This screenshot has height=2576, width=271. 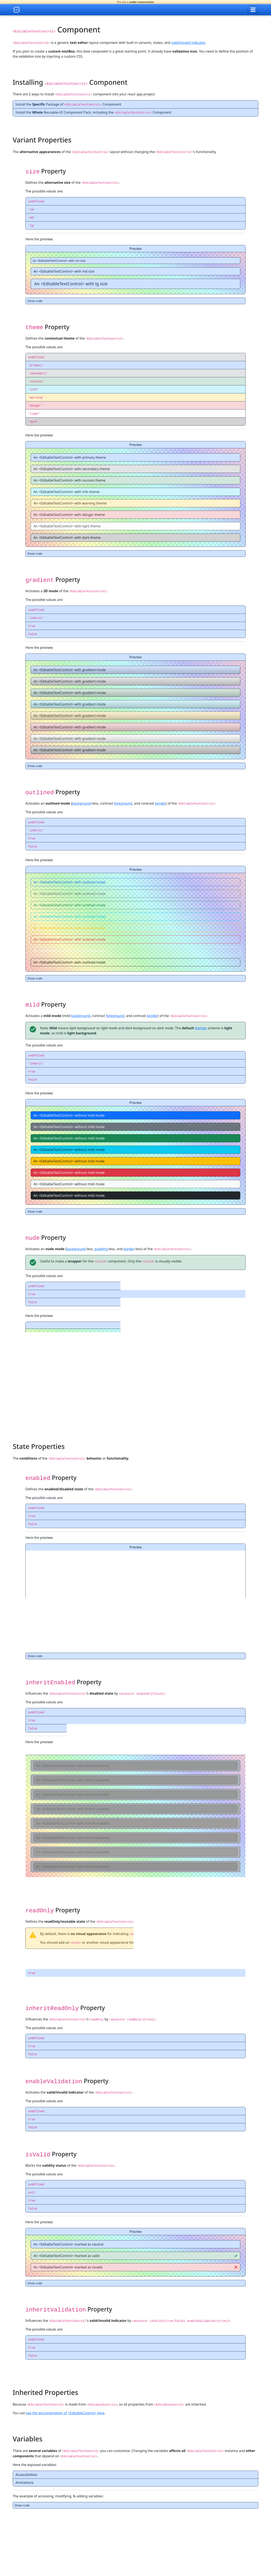 What do you see at coordinates (66, 491) in the screenshot?
I see `An <EditableTextControl> with info theme` at bounding box center [66, 491].